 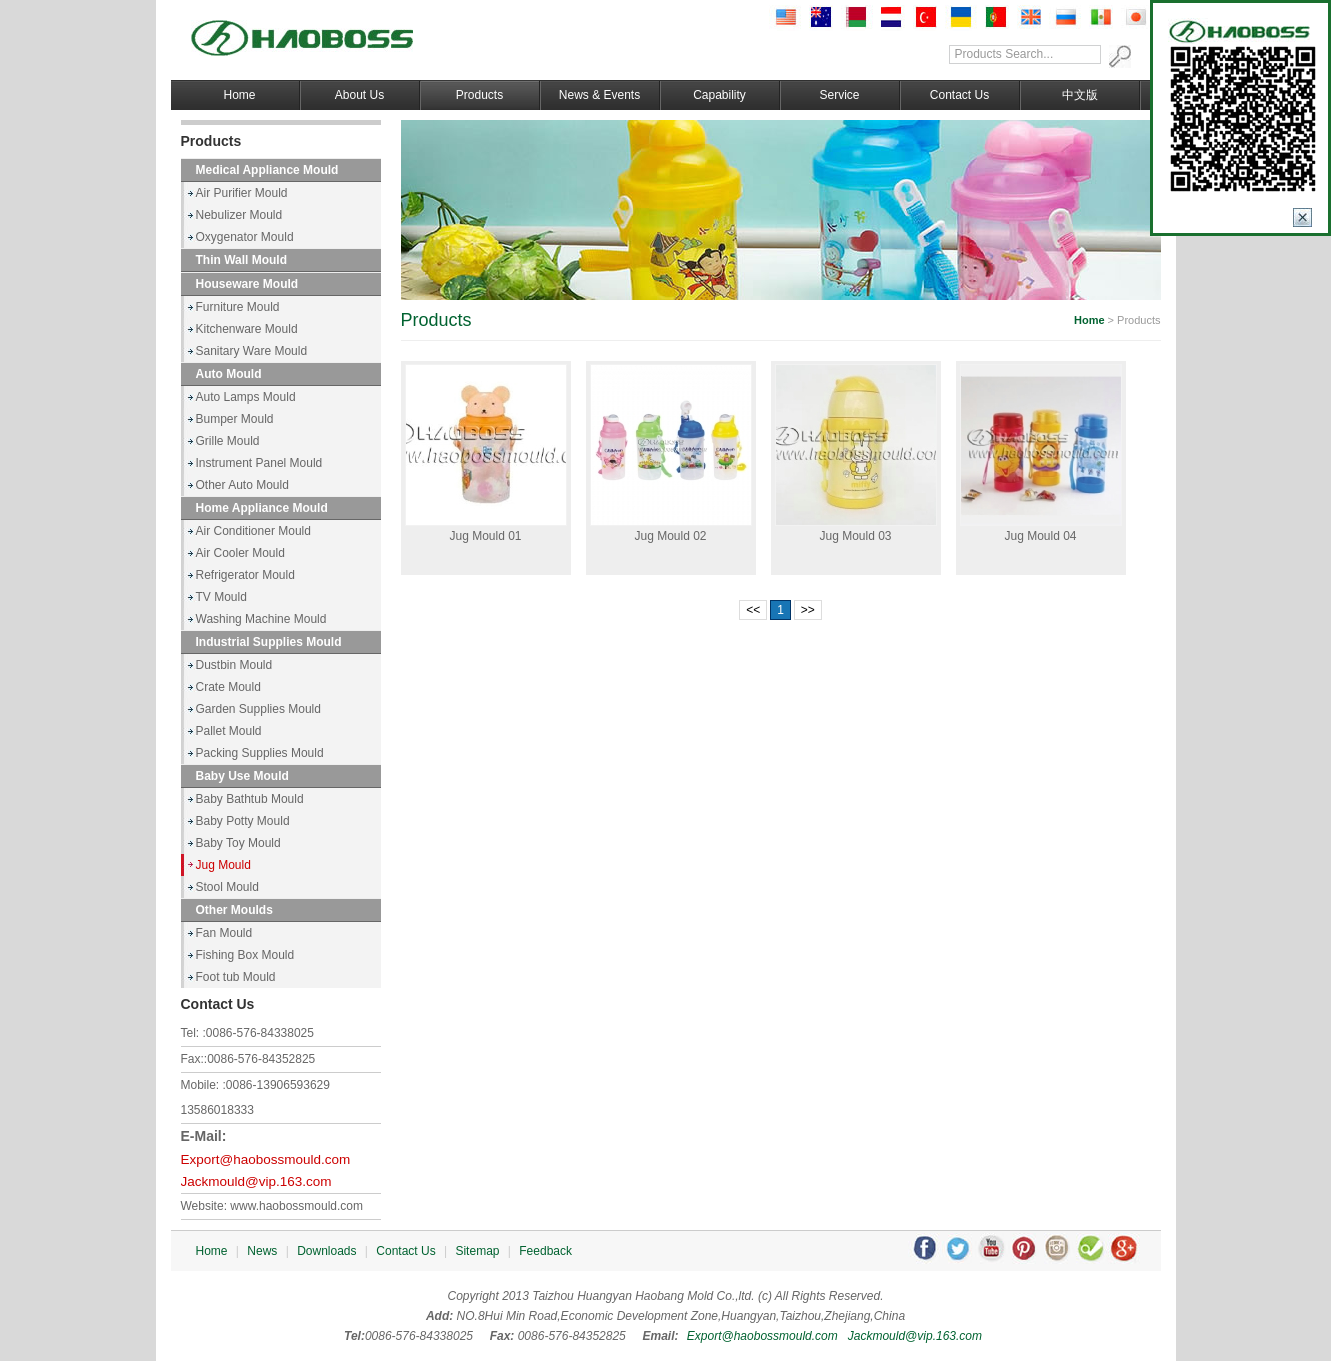 What do you see at coordinates (259, 463) in the screenshot?
I see `Instrument Panel Mould` at bounding box center [259, 463].